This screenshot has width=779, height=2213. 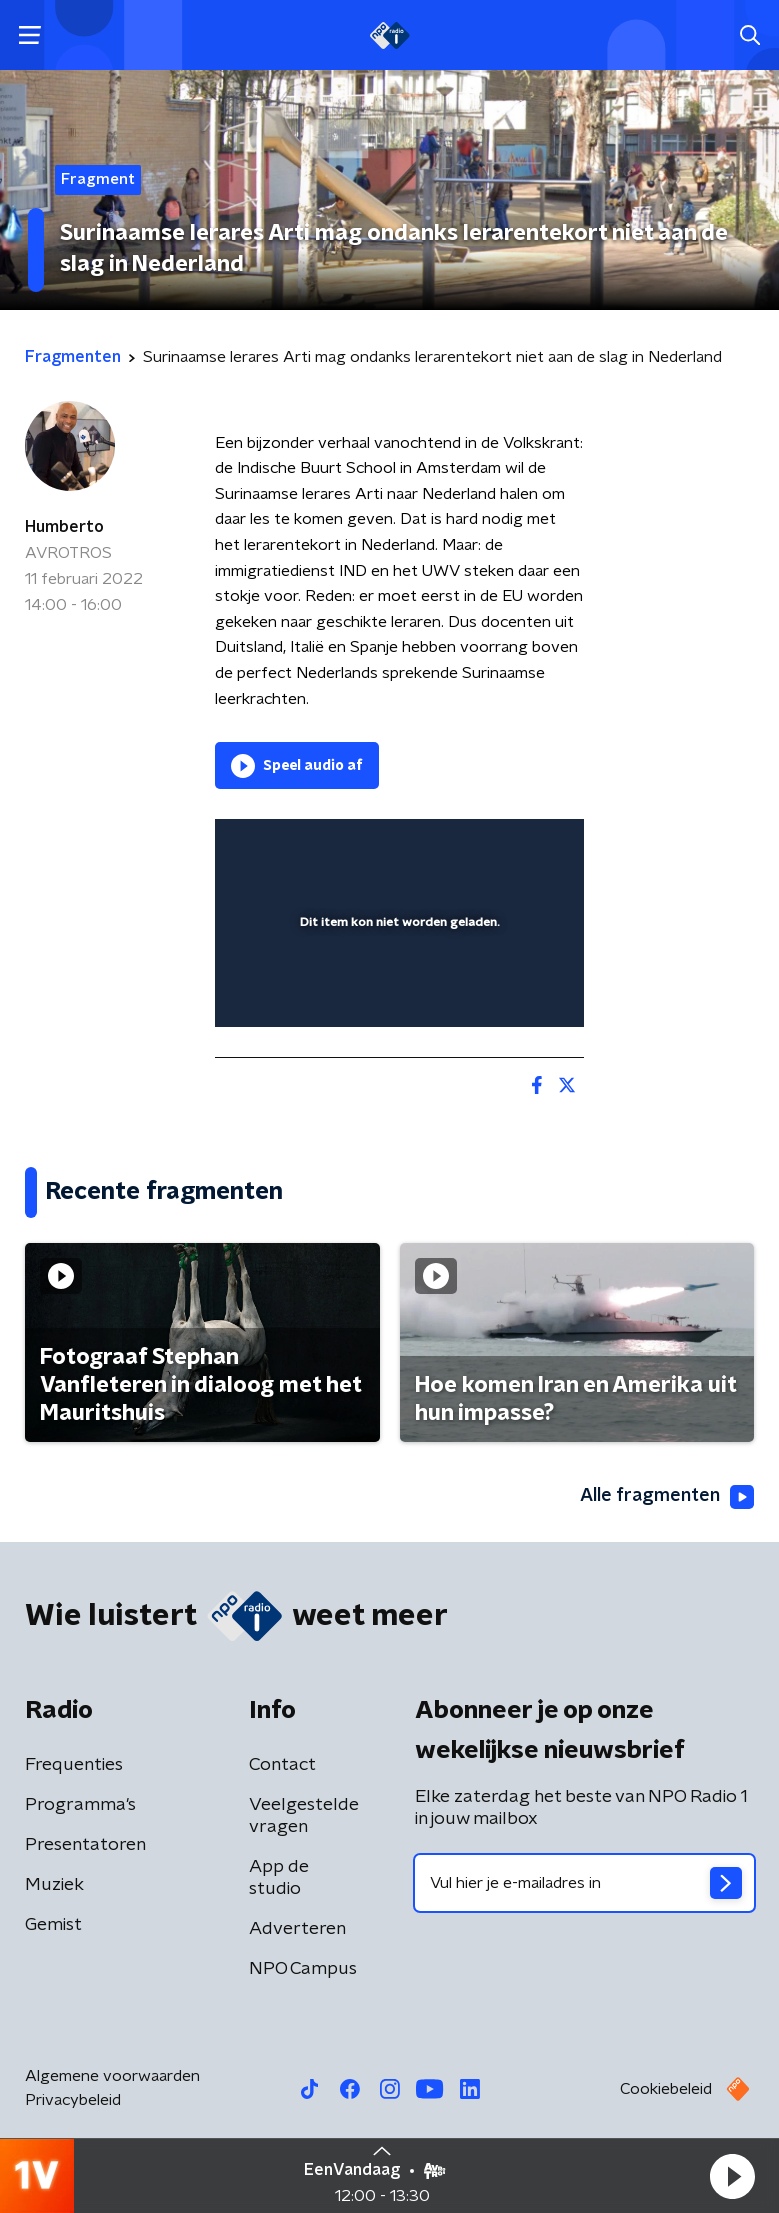 What do you see at coordinates (667, 1497) in the screenshot?
I see `Alle fragmenten` at bounding box center [667, 1497].